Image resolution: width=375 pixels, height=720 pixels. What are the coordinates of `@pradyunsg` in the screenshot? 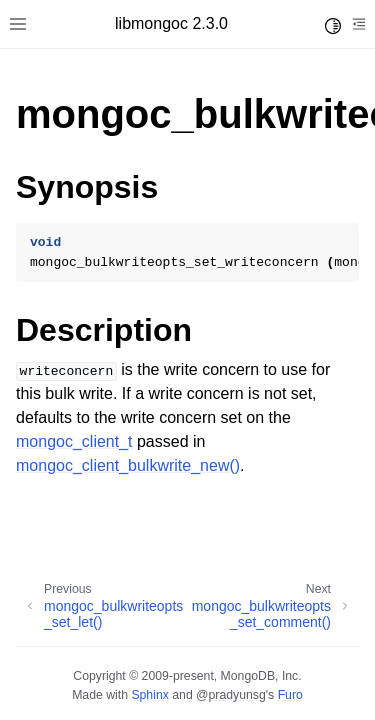 It's located at (231, 695).